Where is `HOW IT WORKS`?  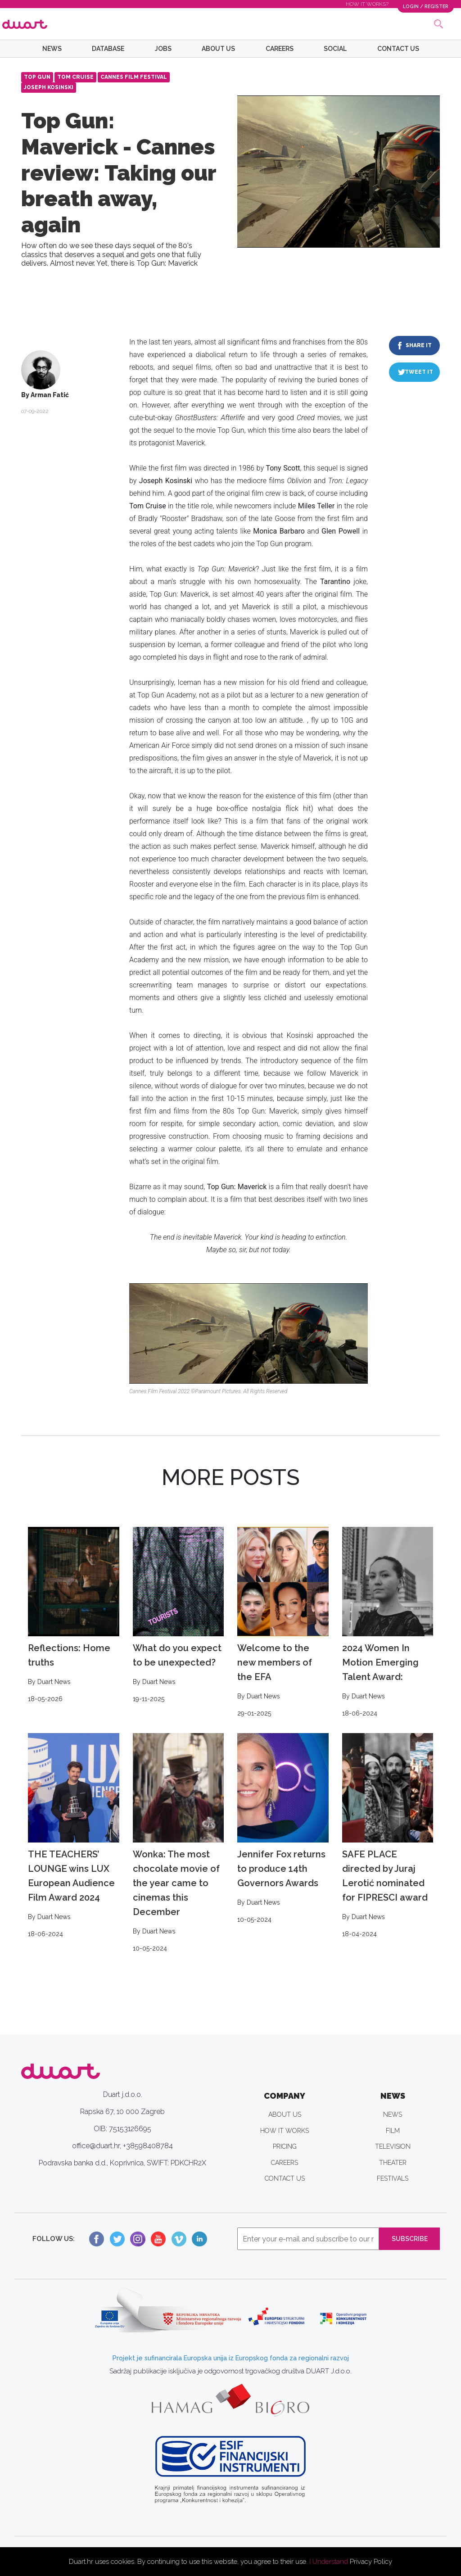 HOW IT WORKS is located at coordinates (284, 2130).